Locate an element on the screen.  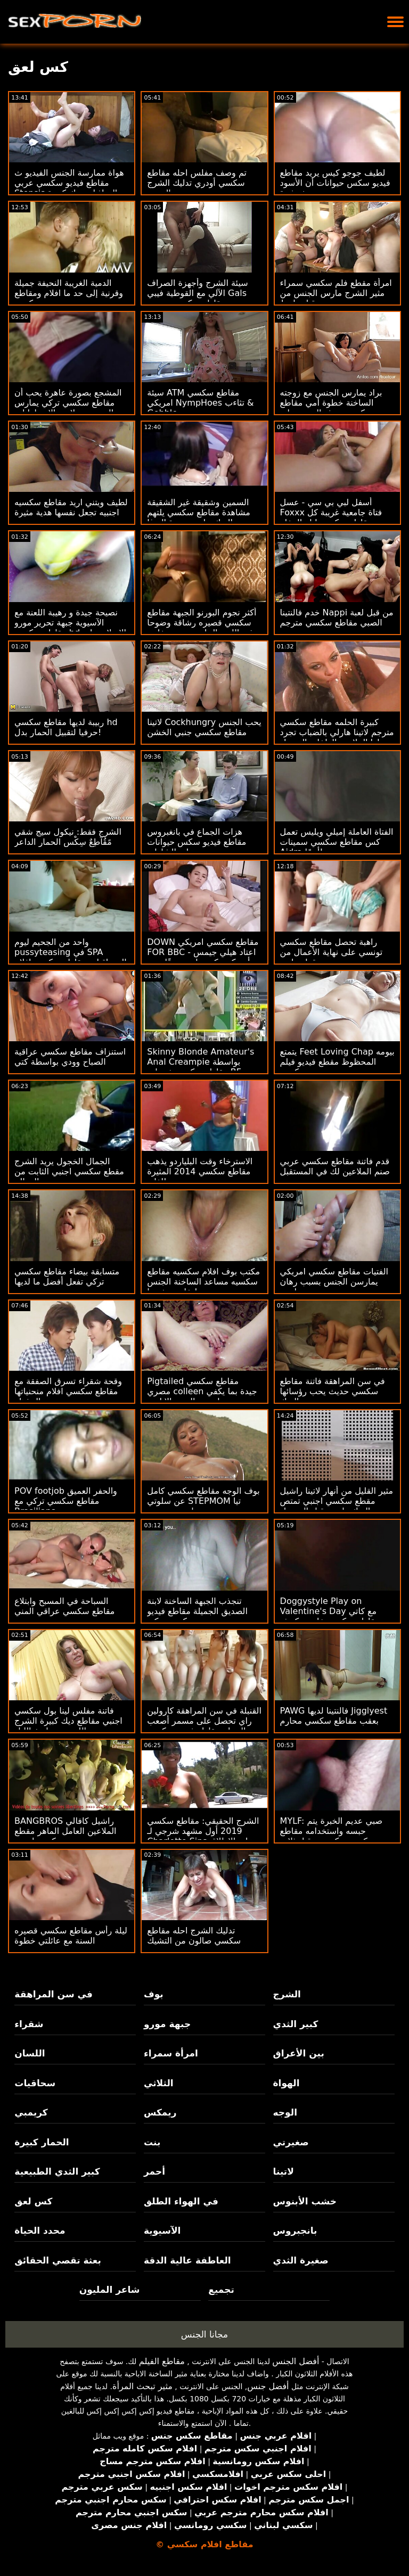
مقاطع الفيلم is located at coordinates (162, 2361).